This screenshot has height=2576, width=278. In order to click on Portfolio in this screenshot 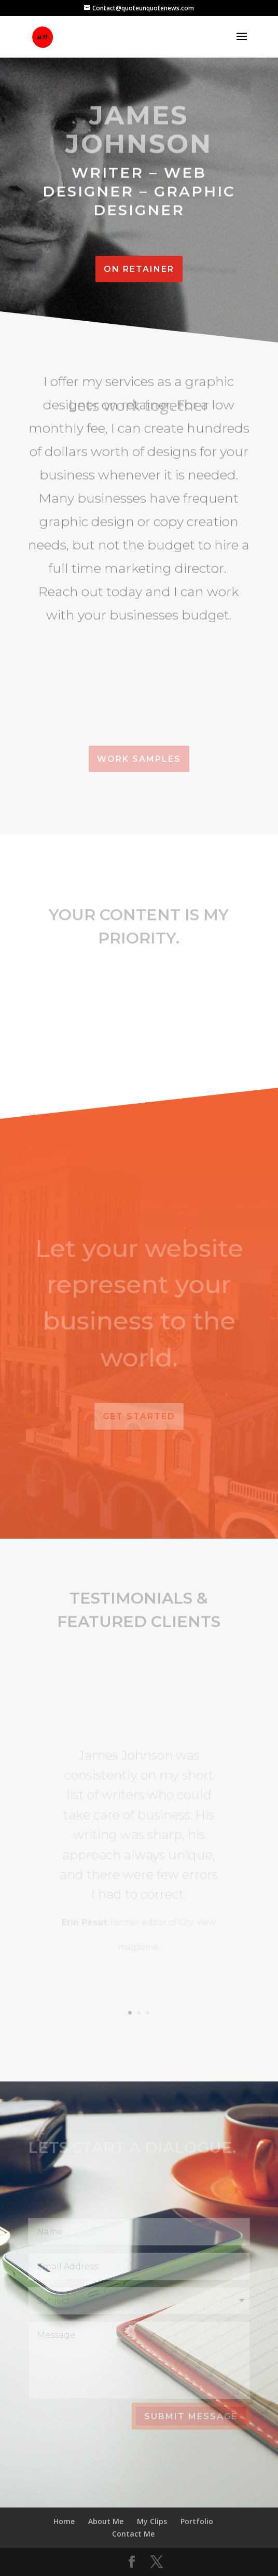, I will do `click(196, 2521)`.